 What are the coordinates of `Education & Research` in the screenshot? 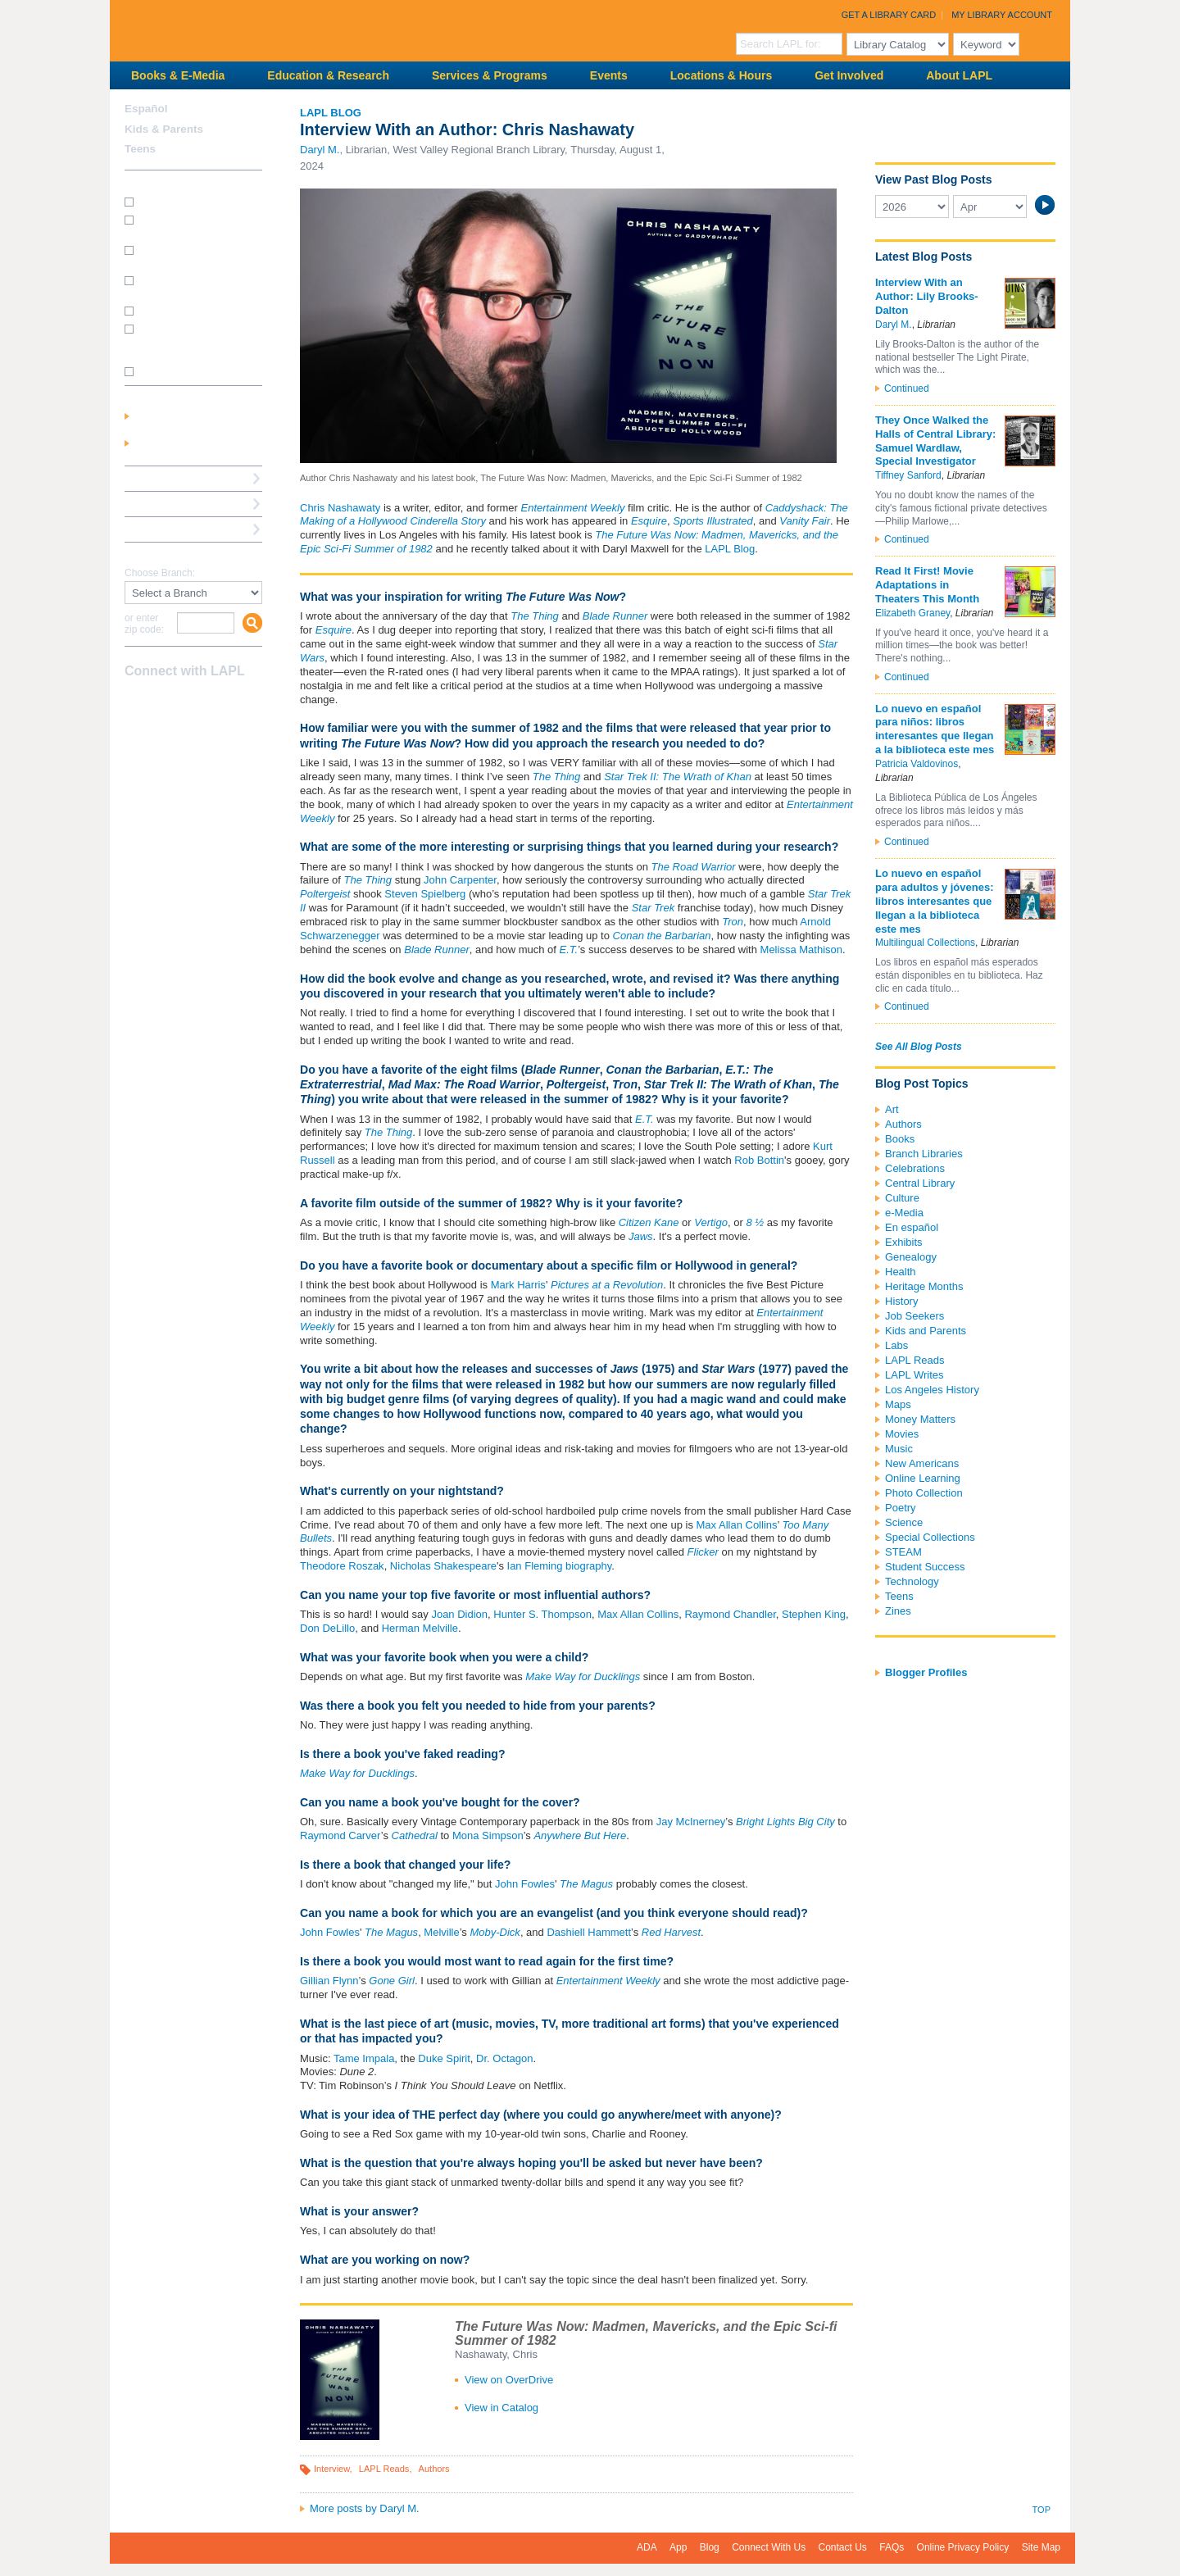 It's located at (328, 75).